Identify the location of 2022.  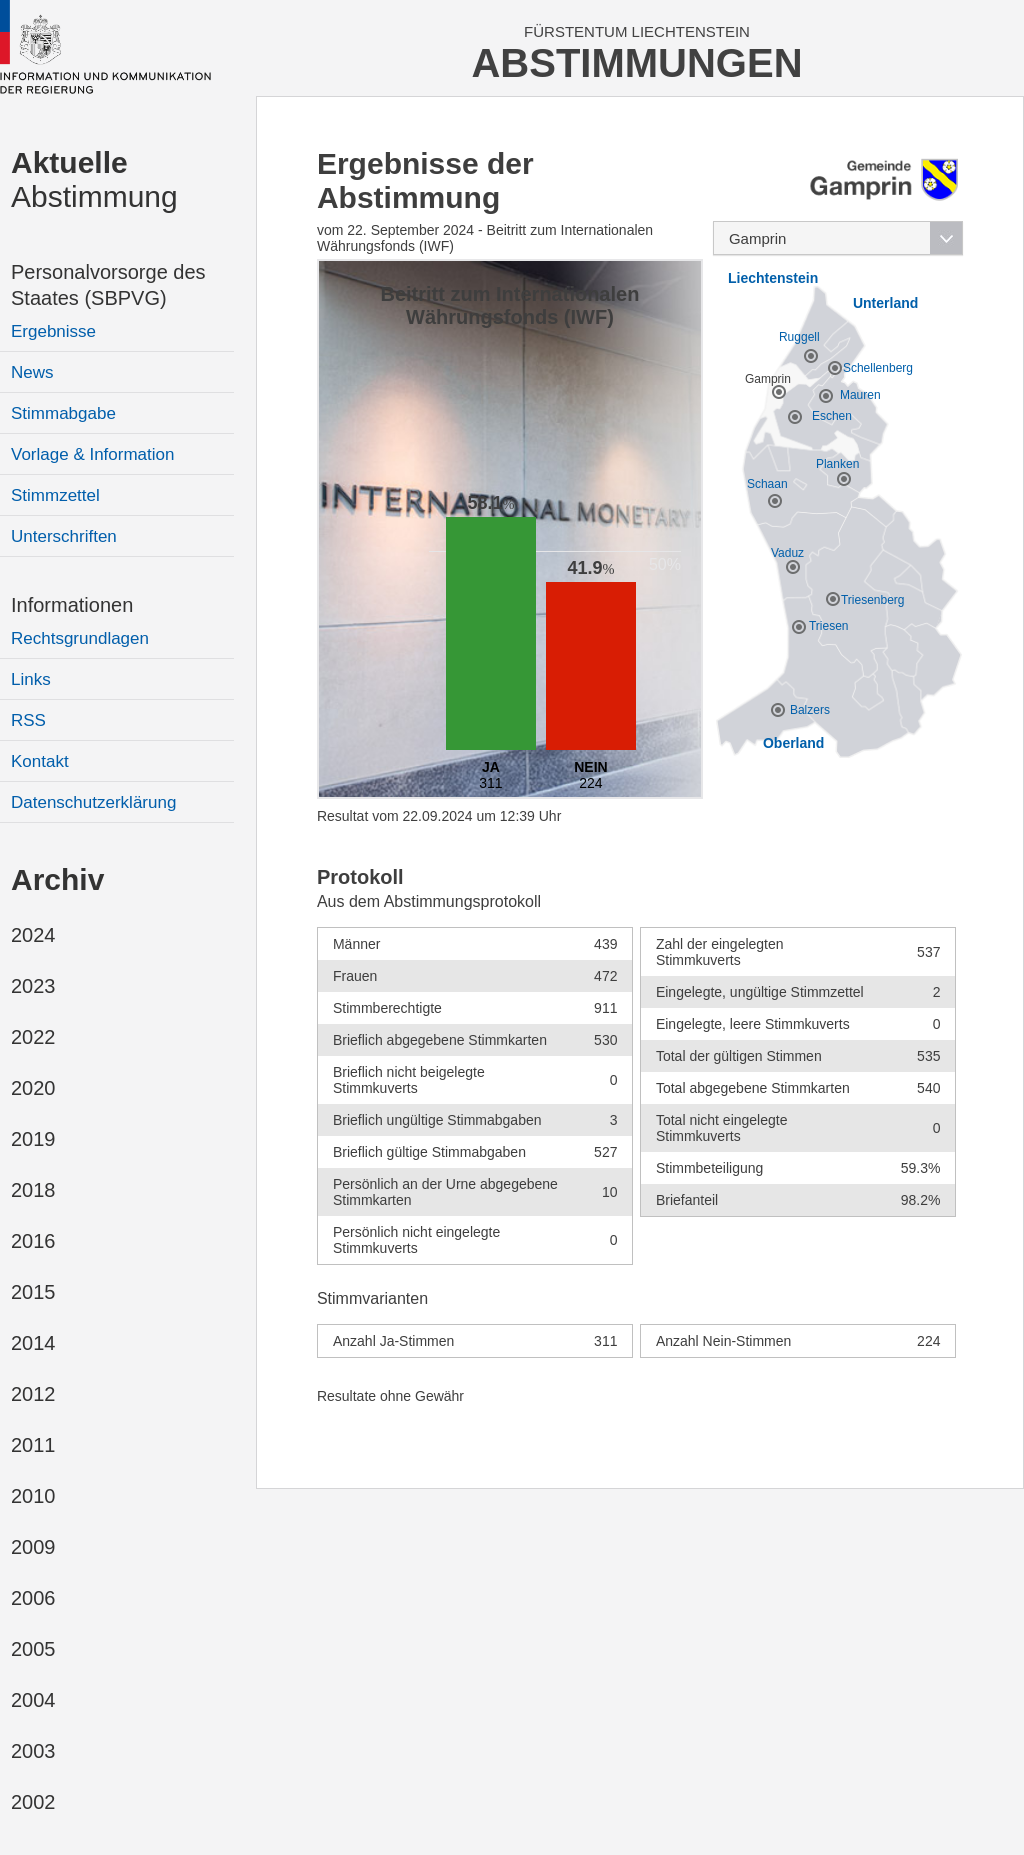
(33, 1037).